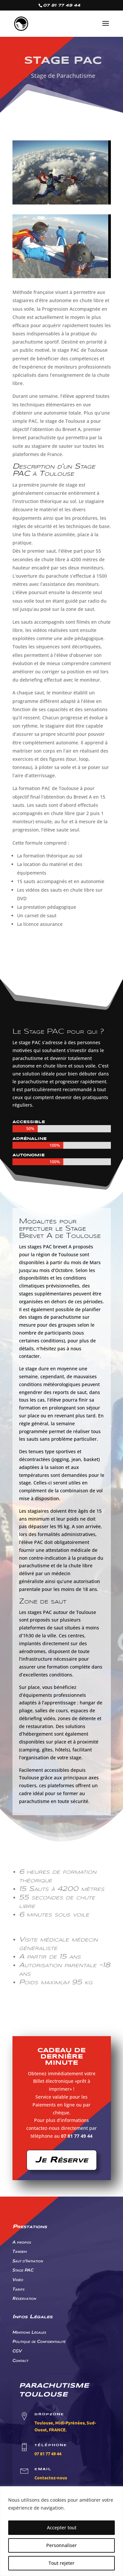 Image resolution: width=123 pixels, height=2576 pixels. Describe the element at coordinates (17, 2279) in the screenshot. I see `Vidéo` at that location.